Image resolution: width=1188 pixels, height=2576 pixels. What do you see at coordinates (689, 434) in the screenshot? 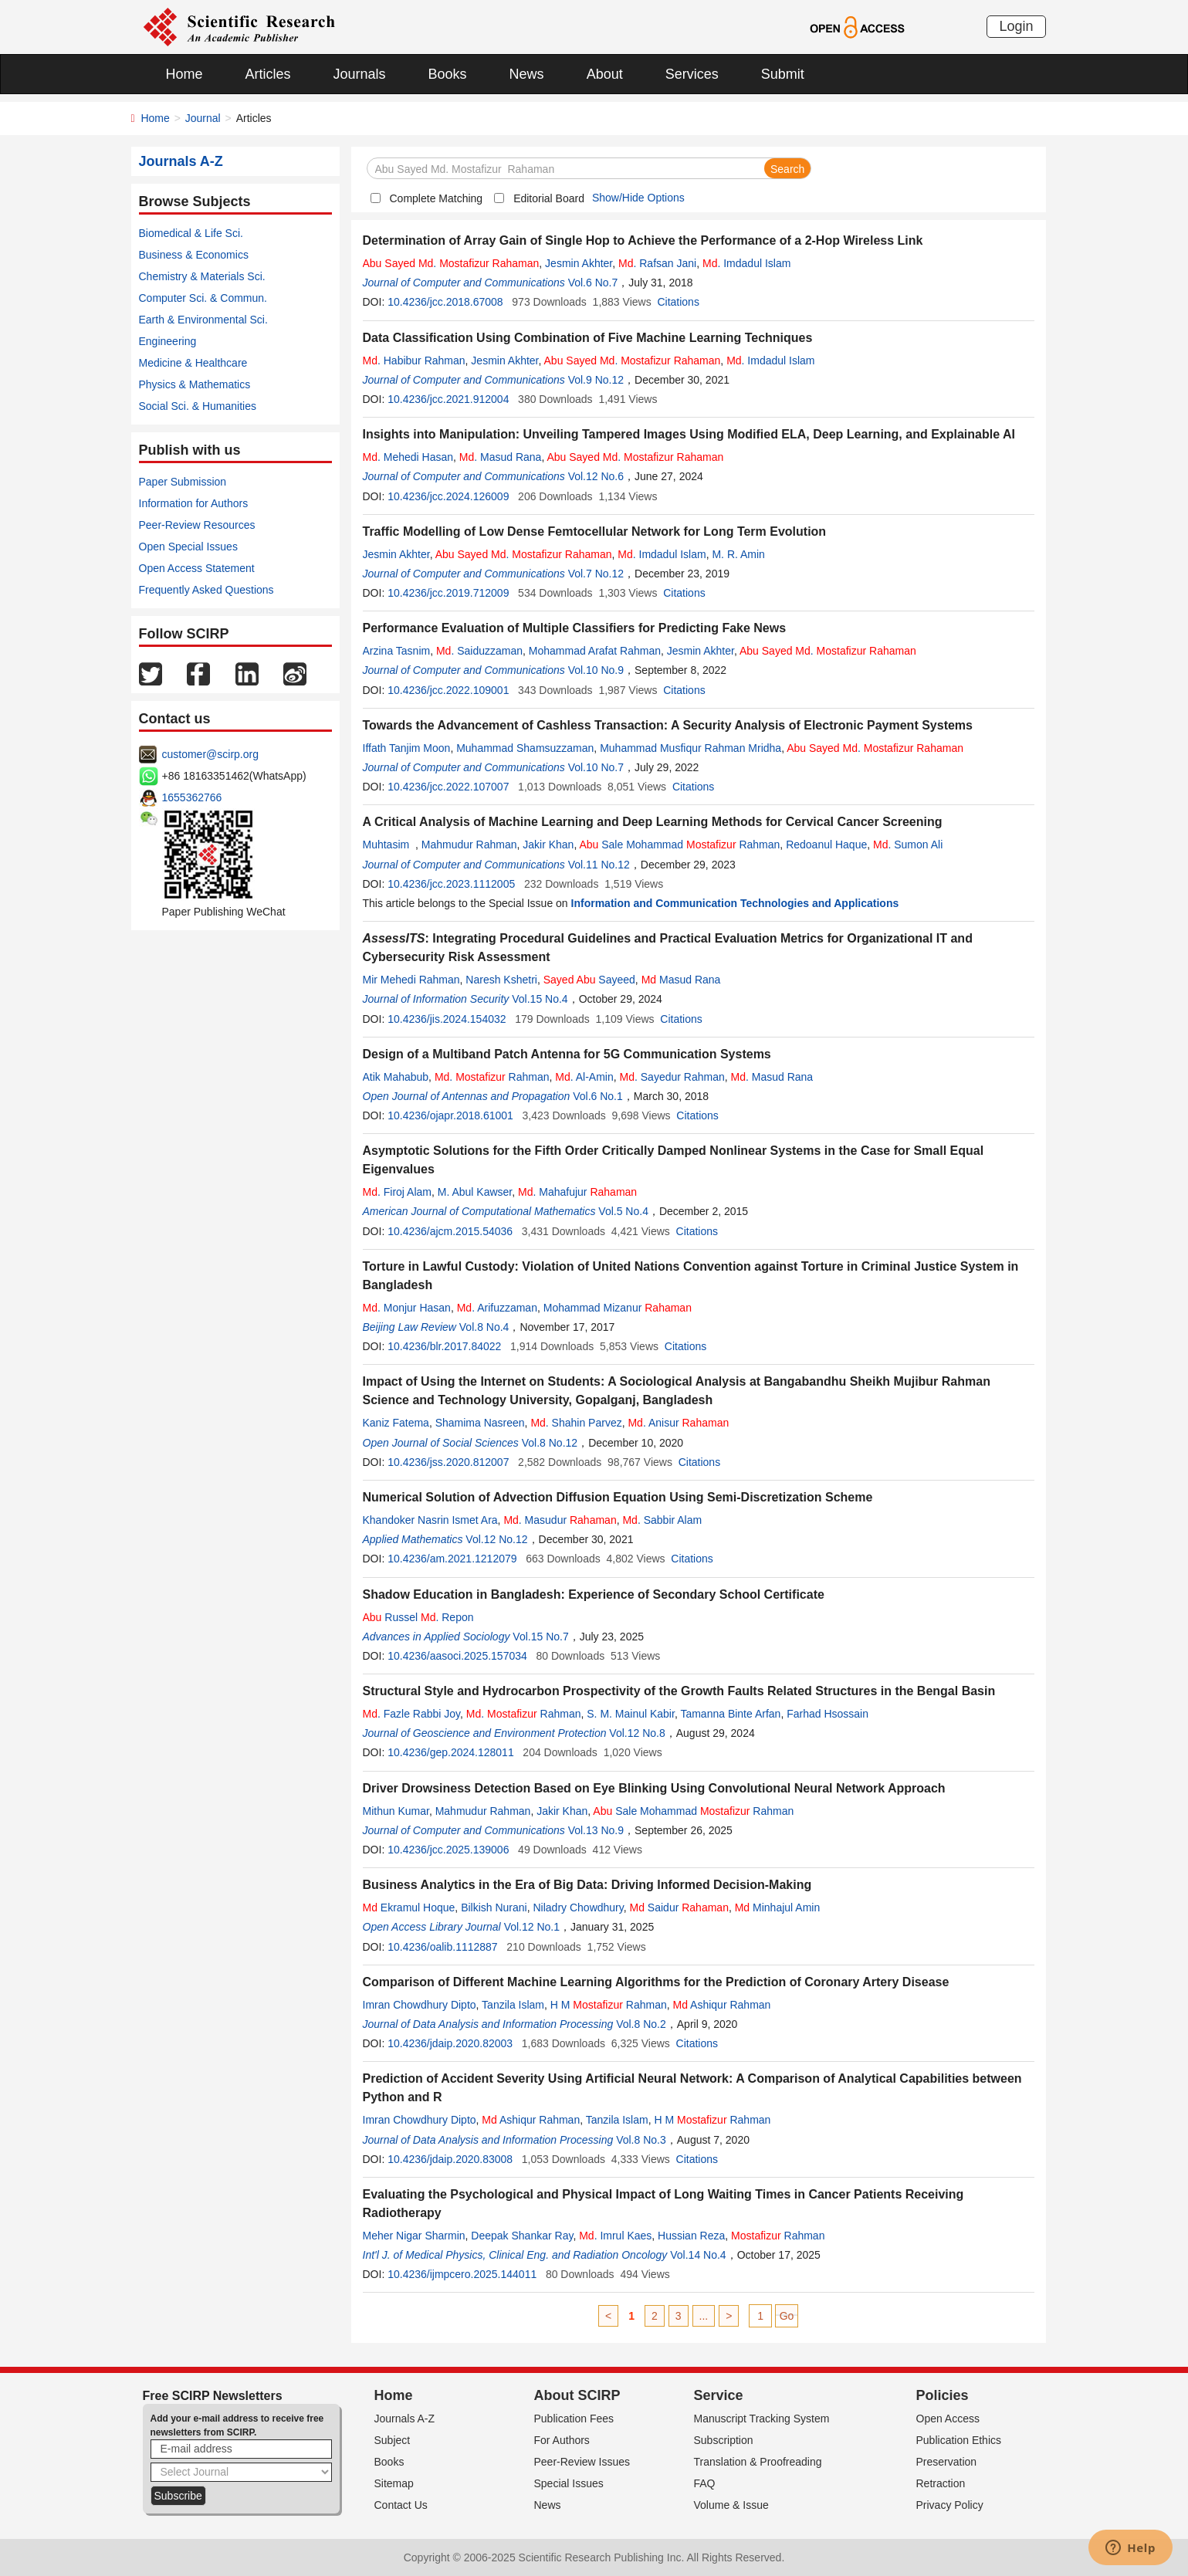
I see `Insights into Manipulation: Unveiling Tampered Images Using Modified ELA, Deep Learning, and Explainable AI` at bounding box center [689, 434].